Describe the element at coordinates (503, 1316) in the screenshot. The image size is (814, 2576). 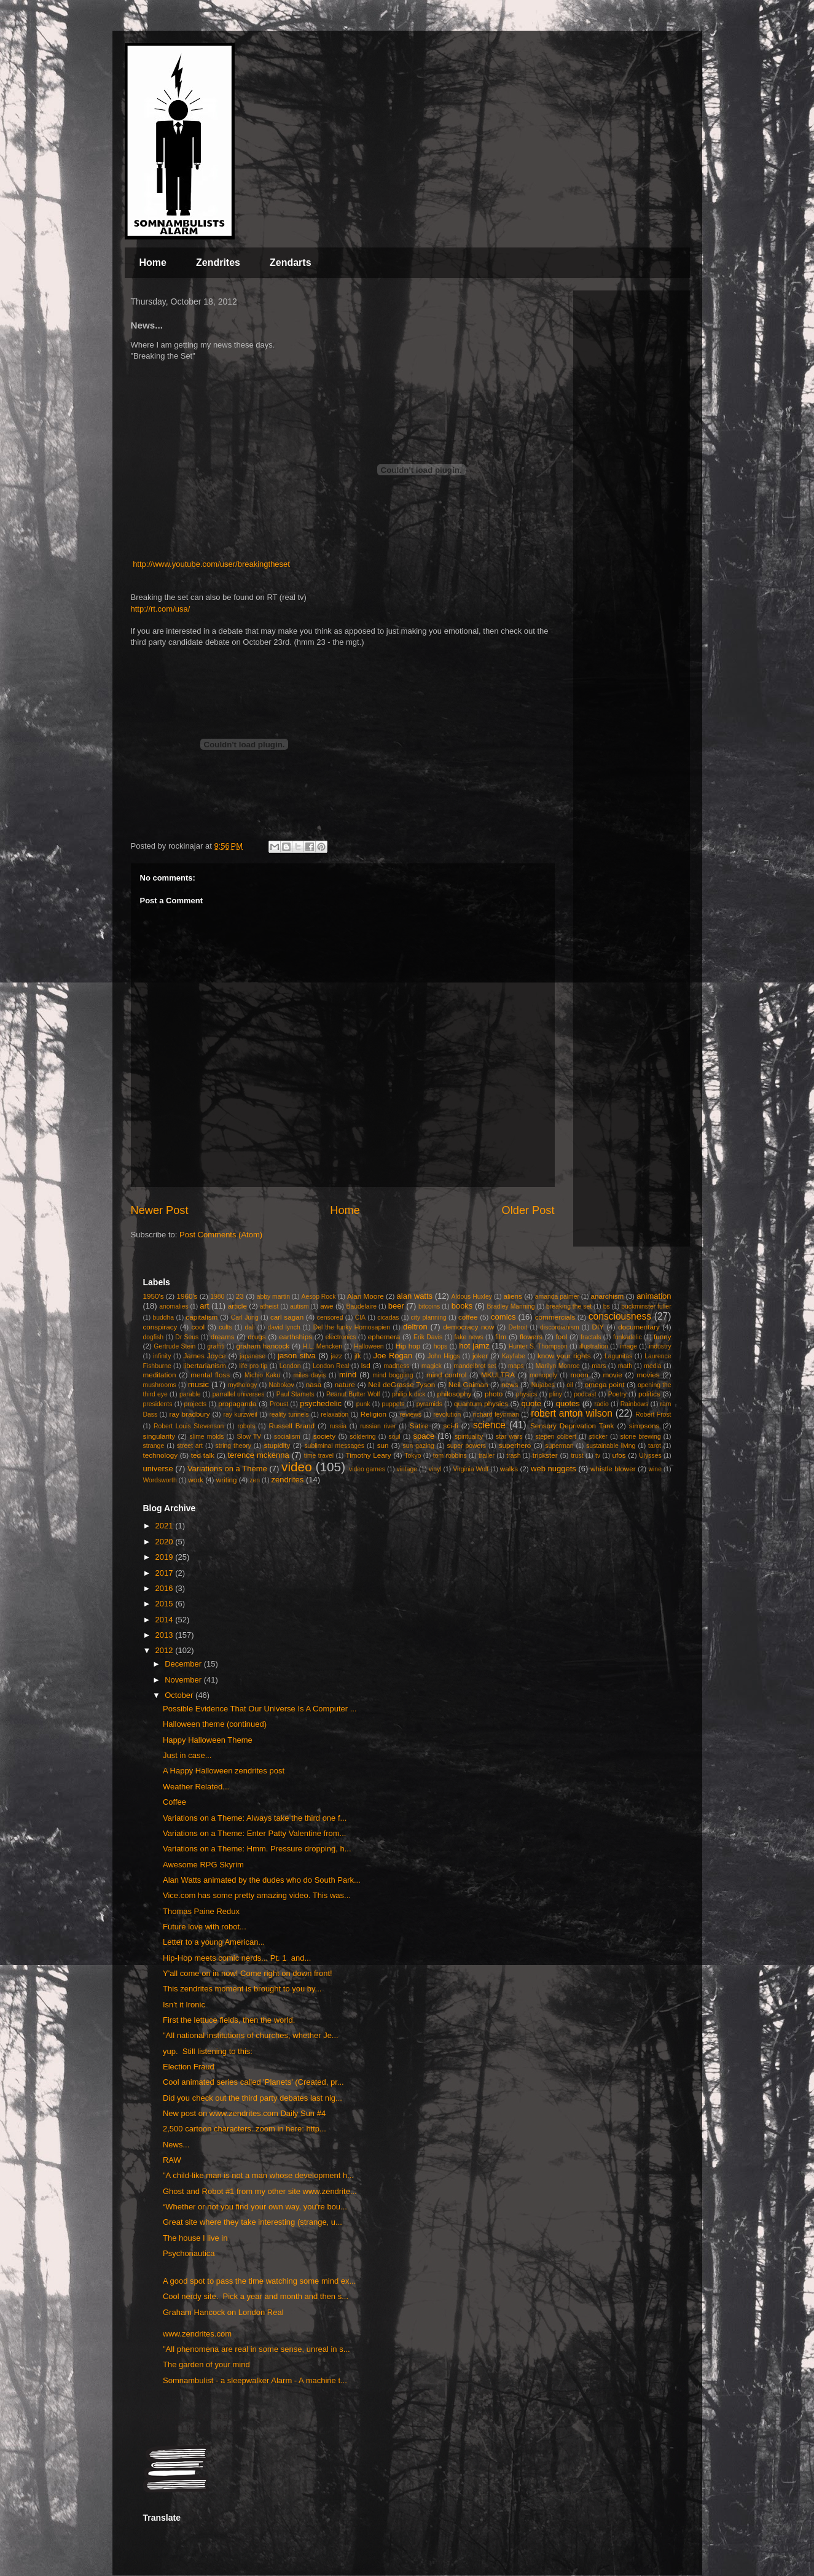
I see `comics` at that location.